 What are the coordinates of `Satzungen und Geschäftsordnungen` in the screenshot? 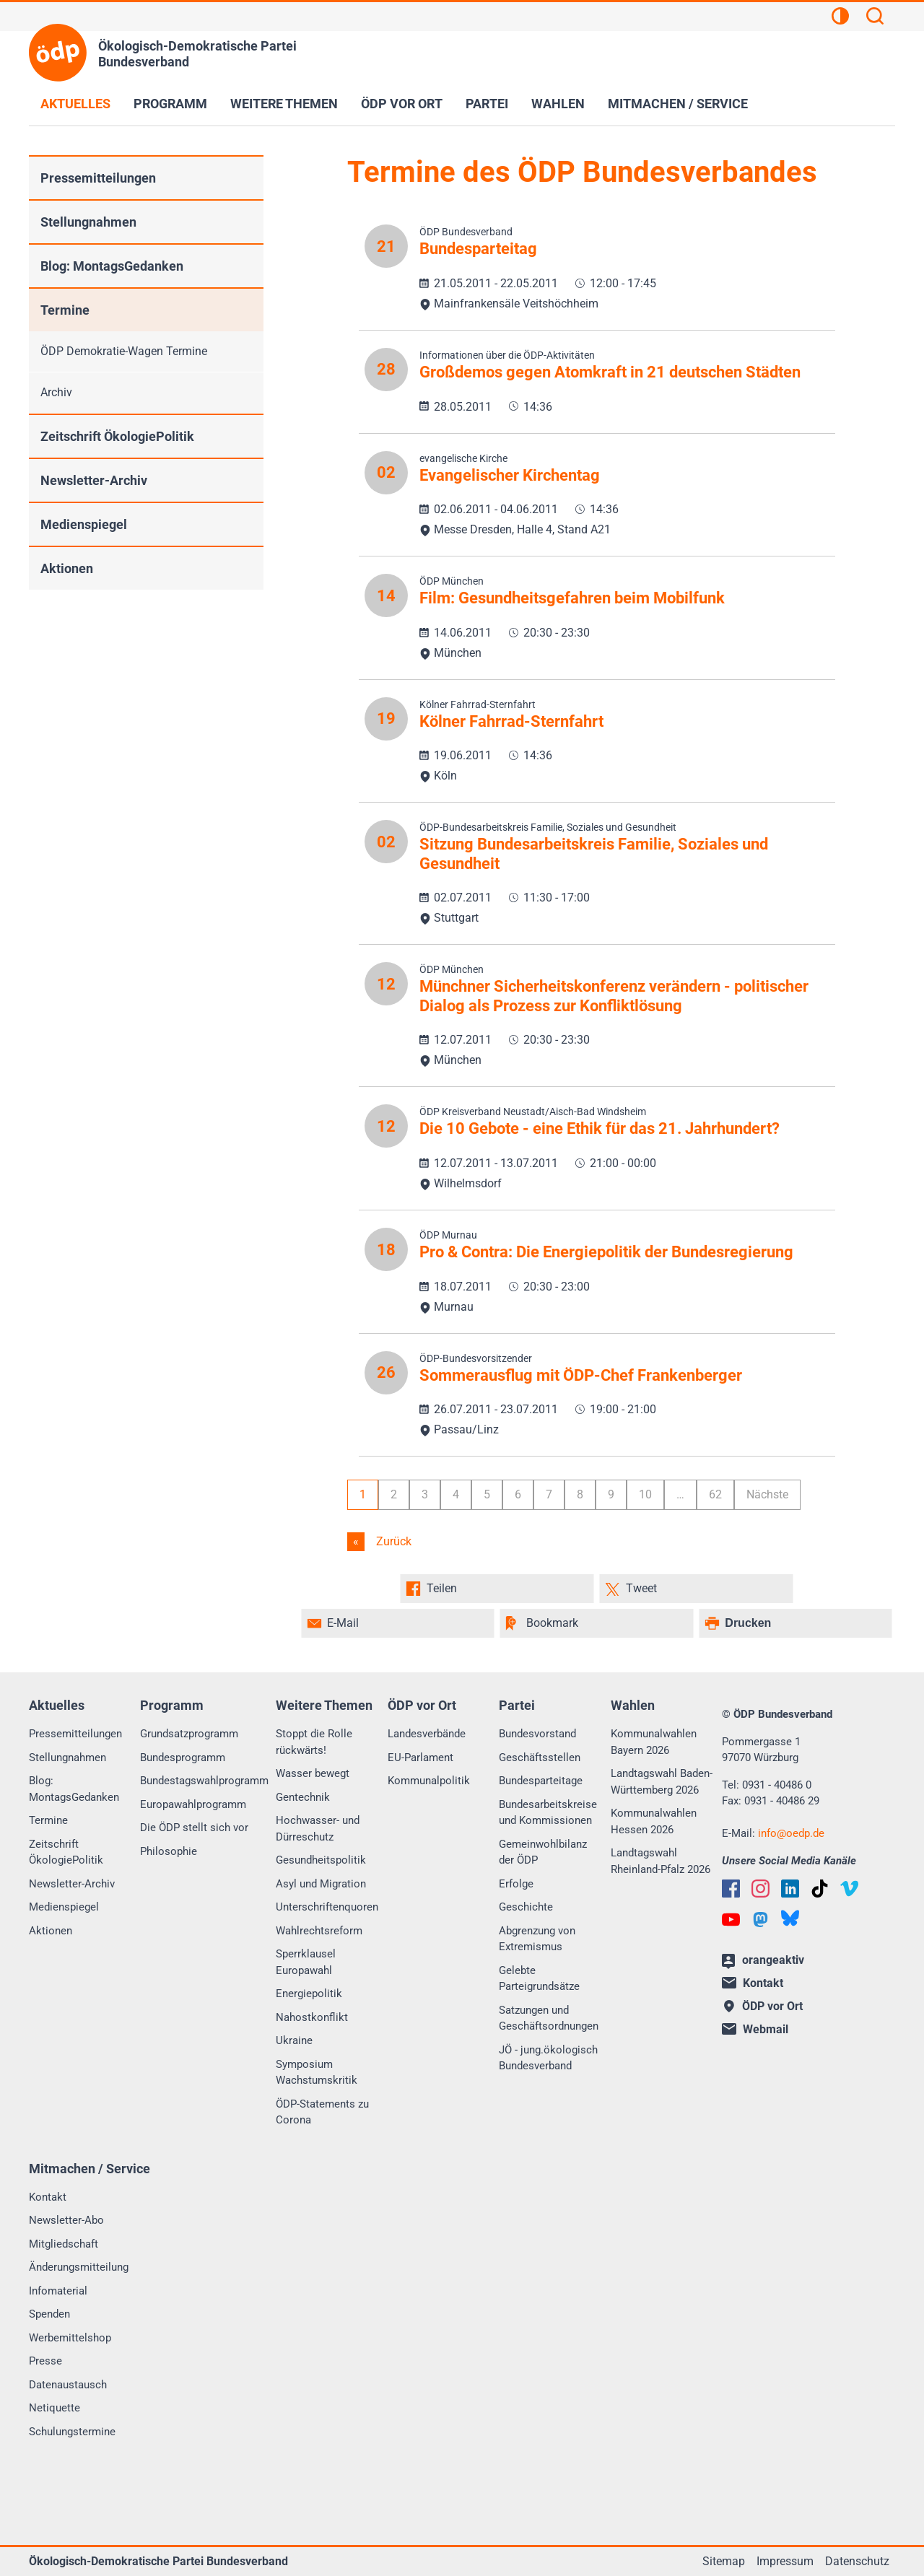 It's located at (548, 2018).